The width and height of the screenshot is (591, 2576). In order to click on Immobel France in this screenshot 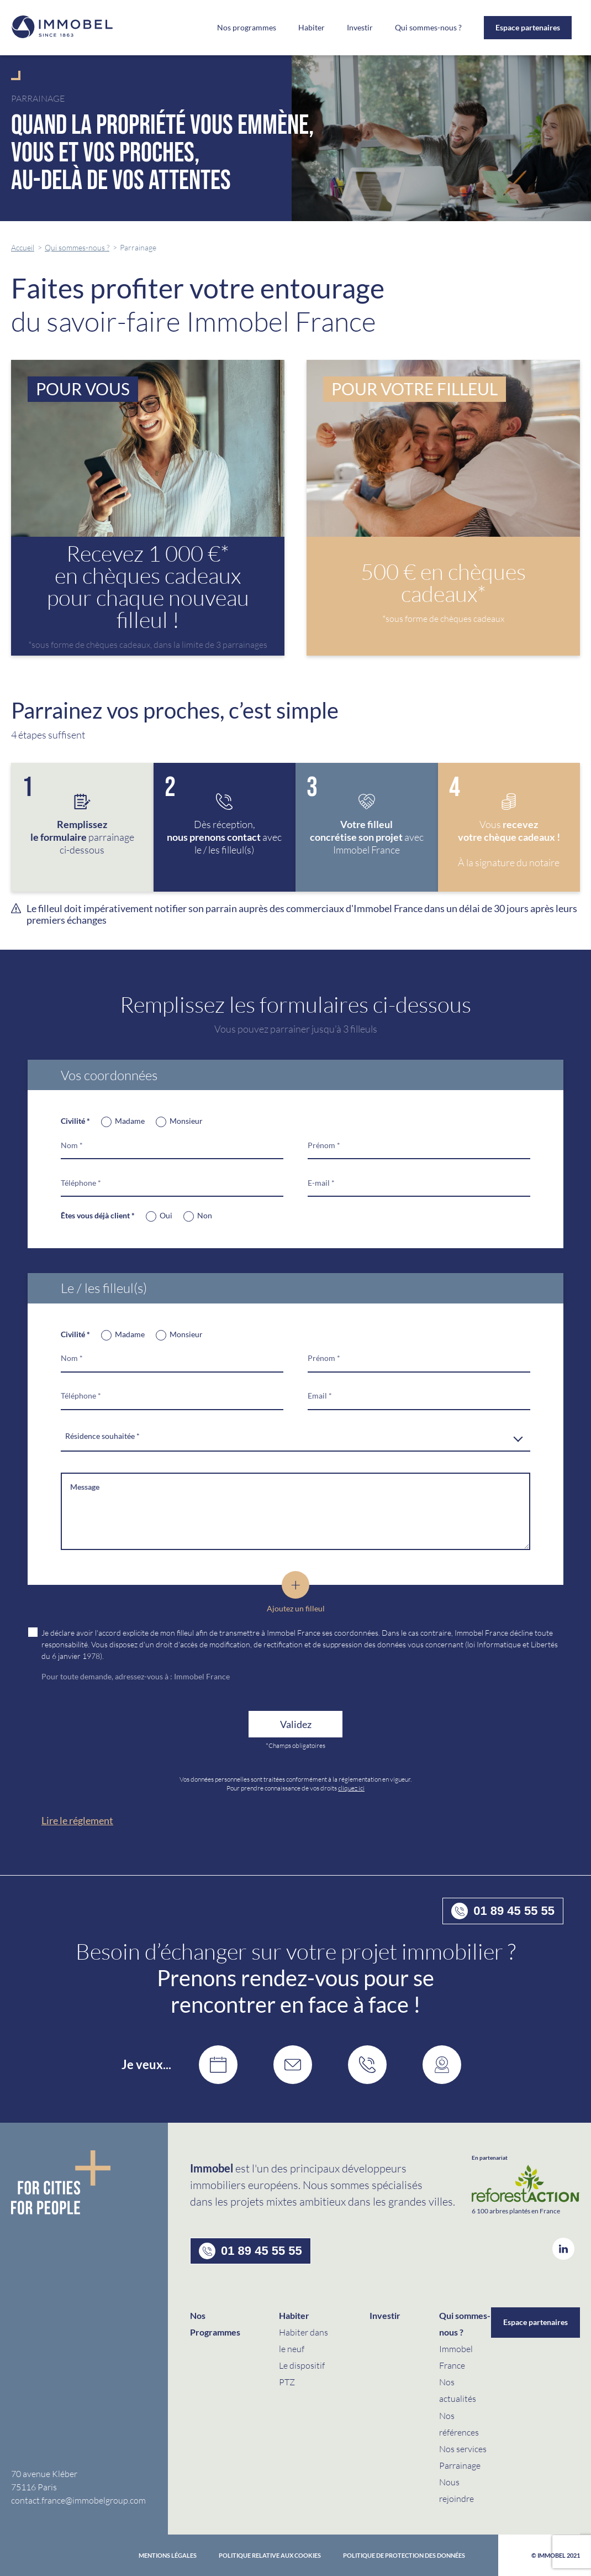, I will do `click(202, 1676)`.